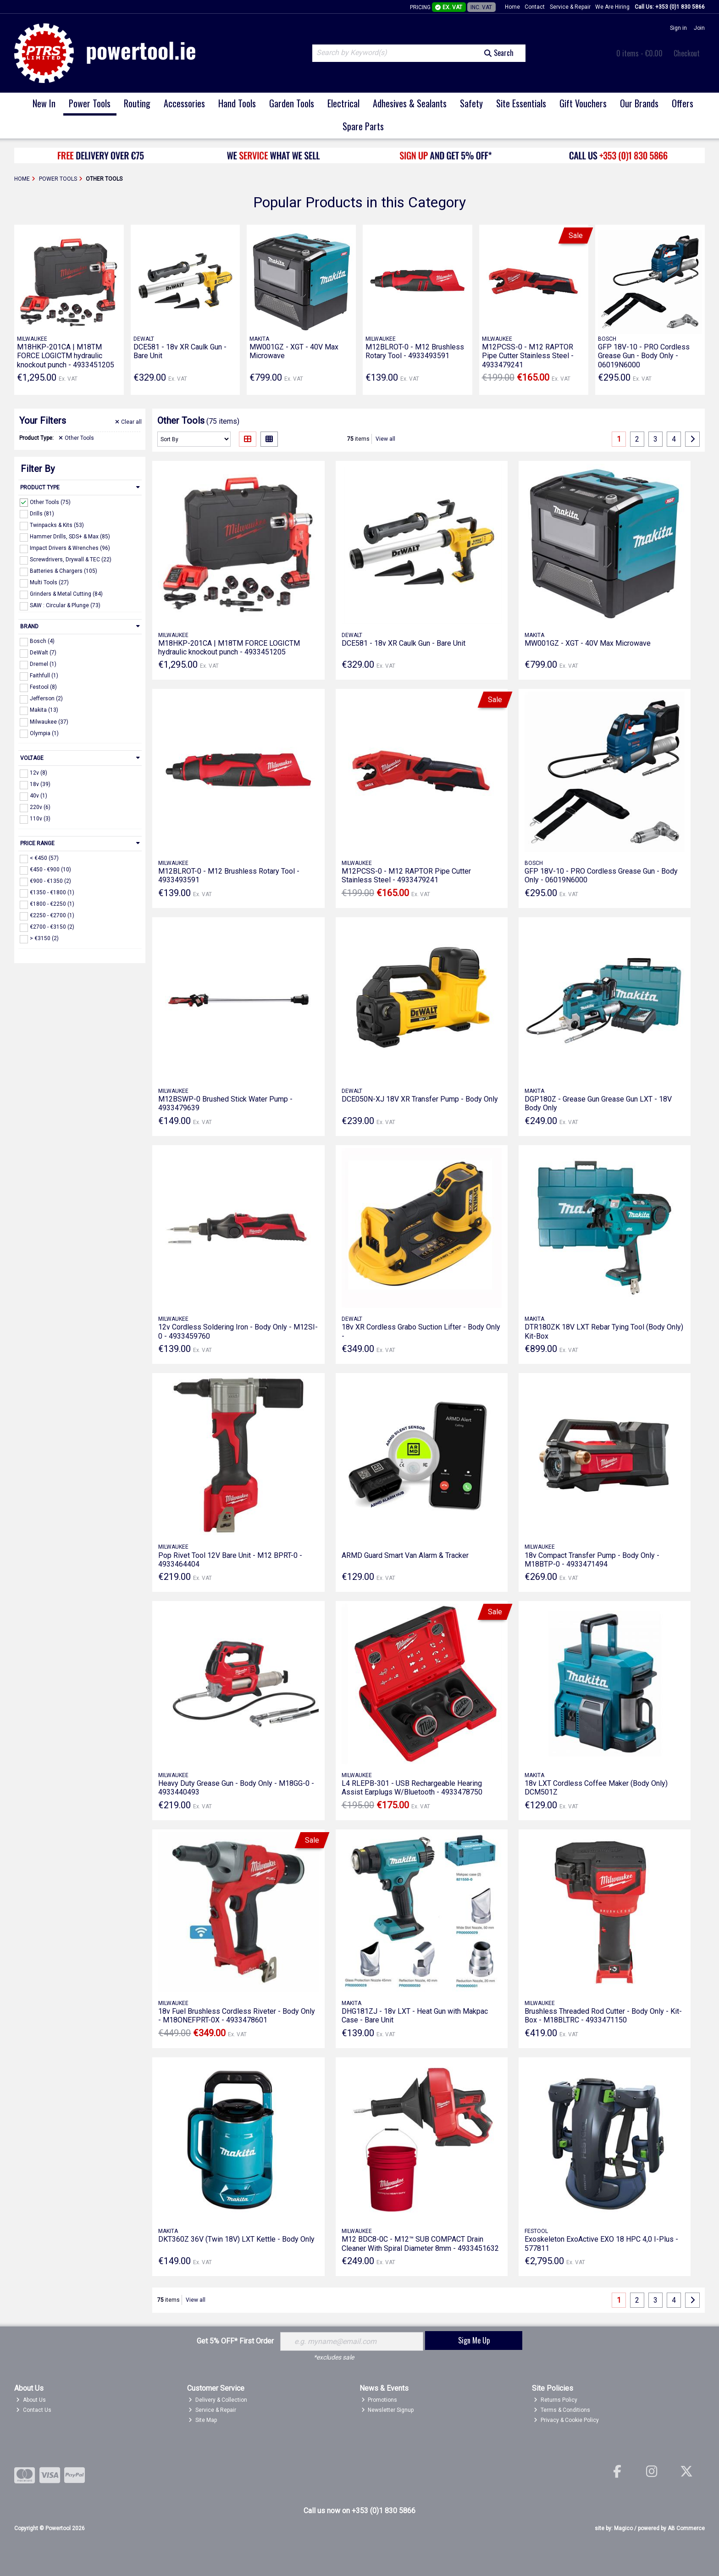  Describe the element at coordinates (63, 571) in the screenshot. I see `Batteries & Chargers (105)` at that location.